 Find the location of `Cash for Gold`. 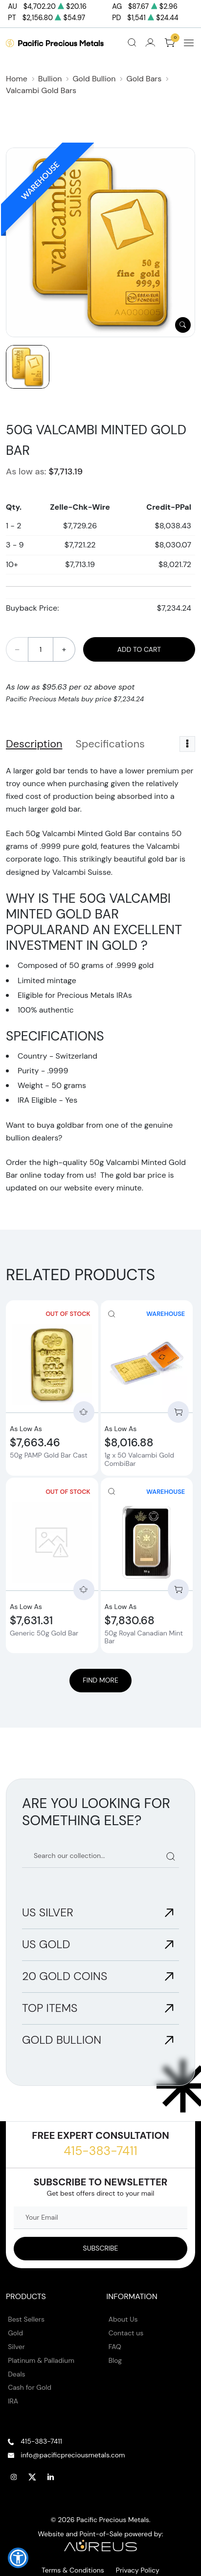

Cash for Gold is located at coordinates (29, 2387).